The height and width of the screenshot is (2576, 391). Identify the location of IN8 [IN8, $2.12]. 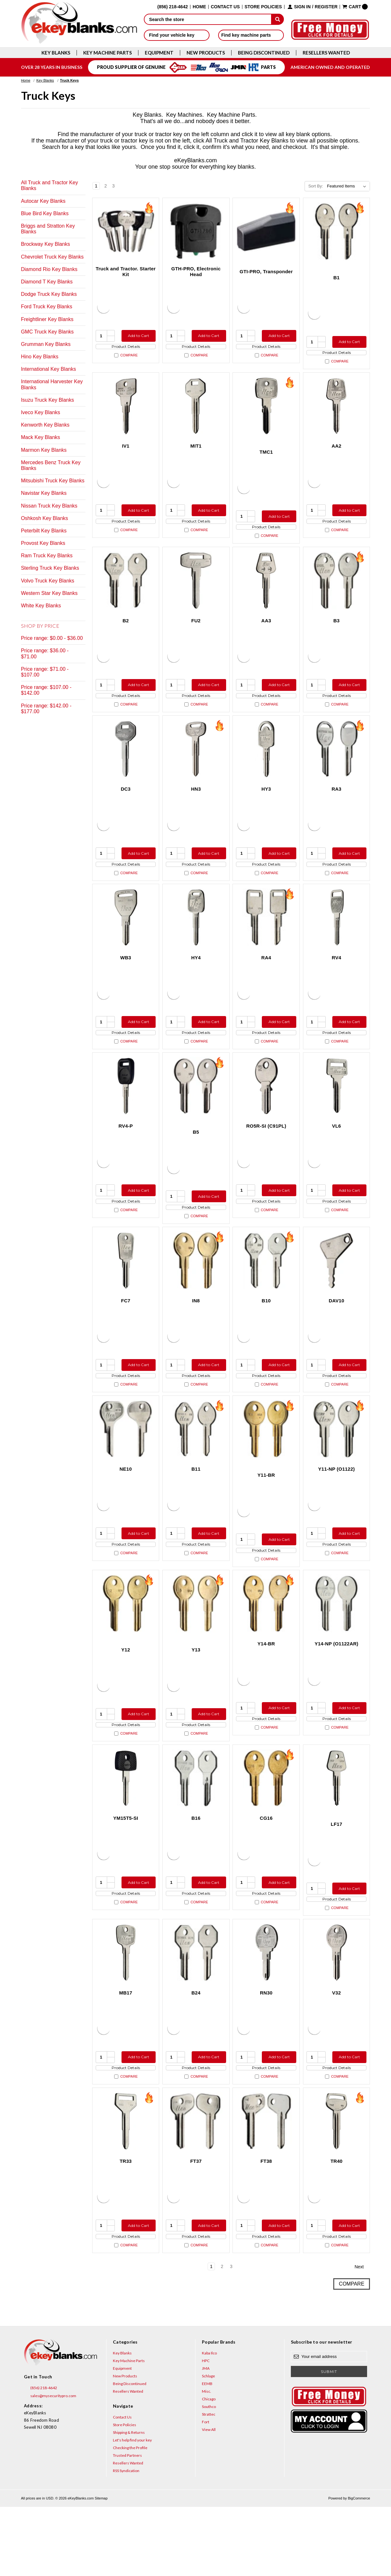
(196, 1335).